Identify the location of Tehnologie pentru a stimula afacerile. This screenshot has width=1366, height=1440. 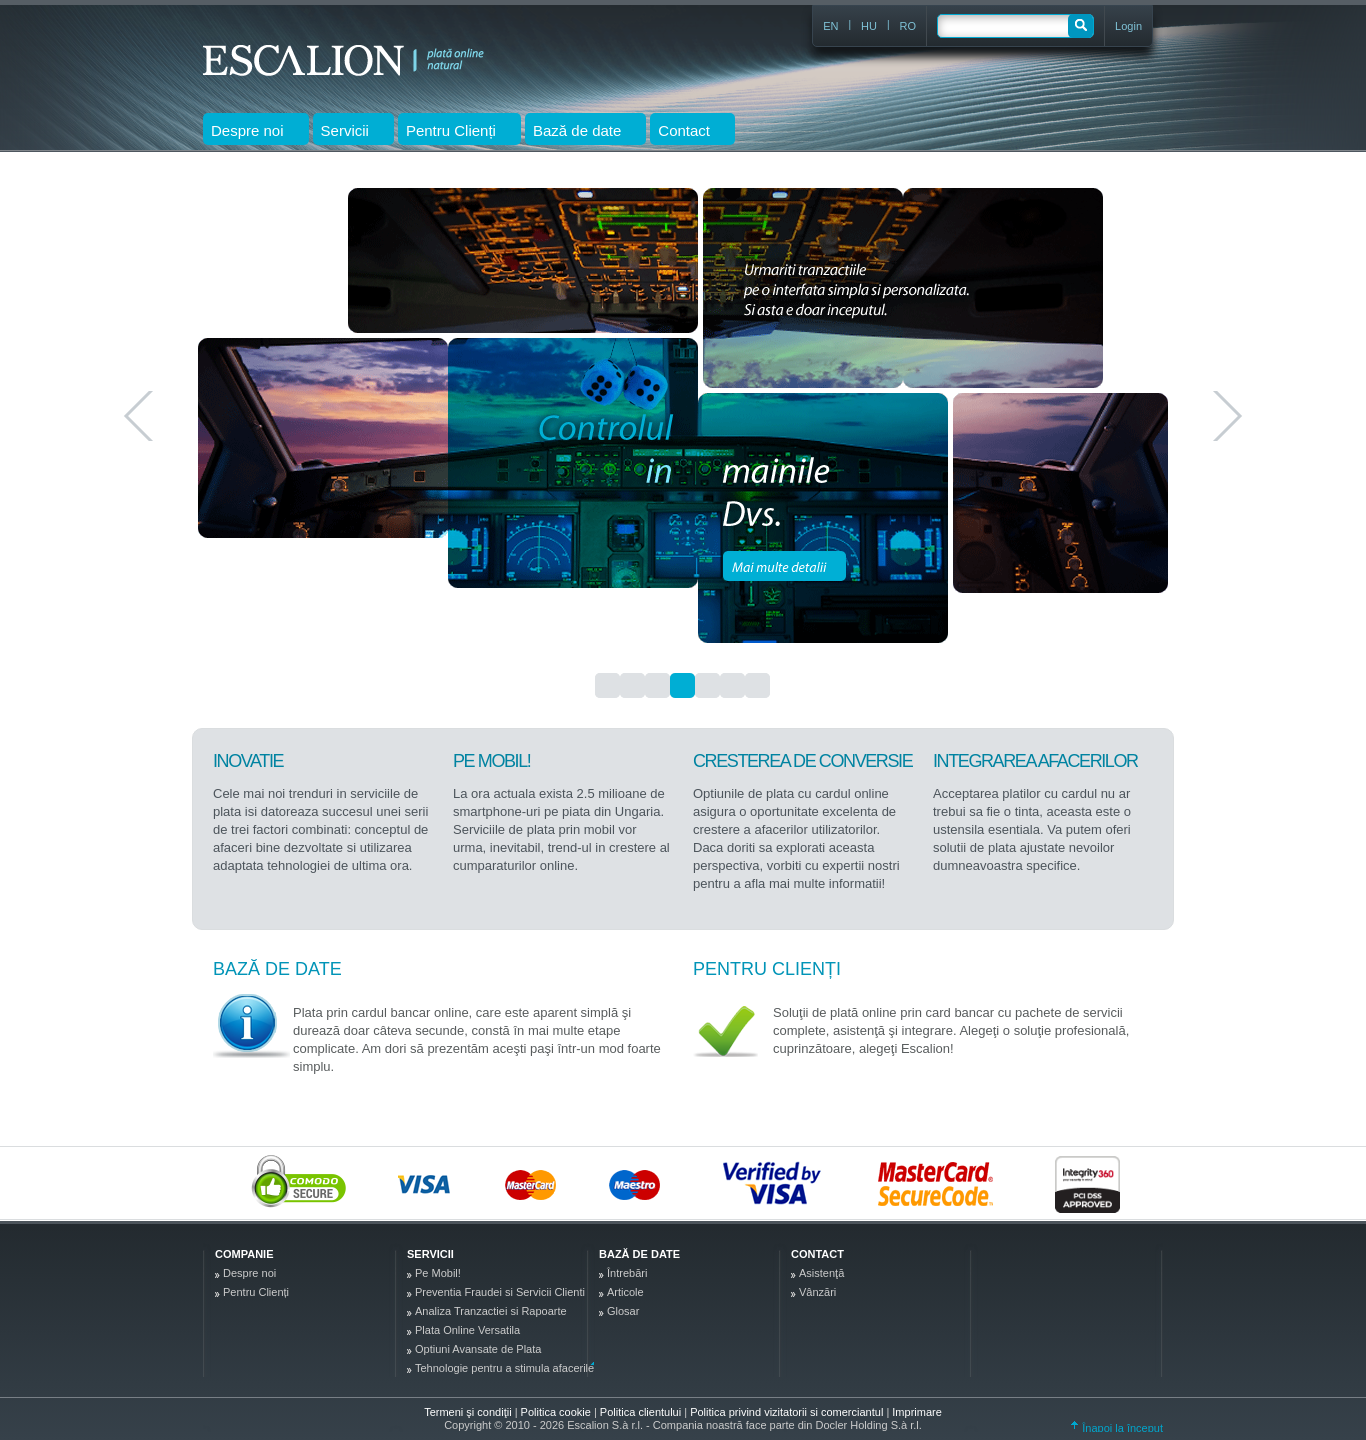
(504, 1368).